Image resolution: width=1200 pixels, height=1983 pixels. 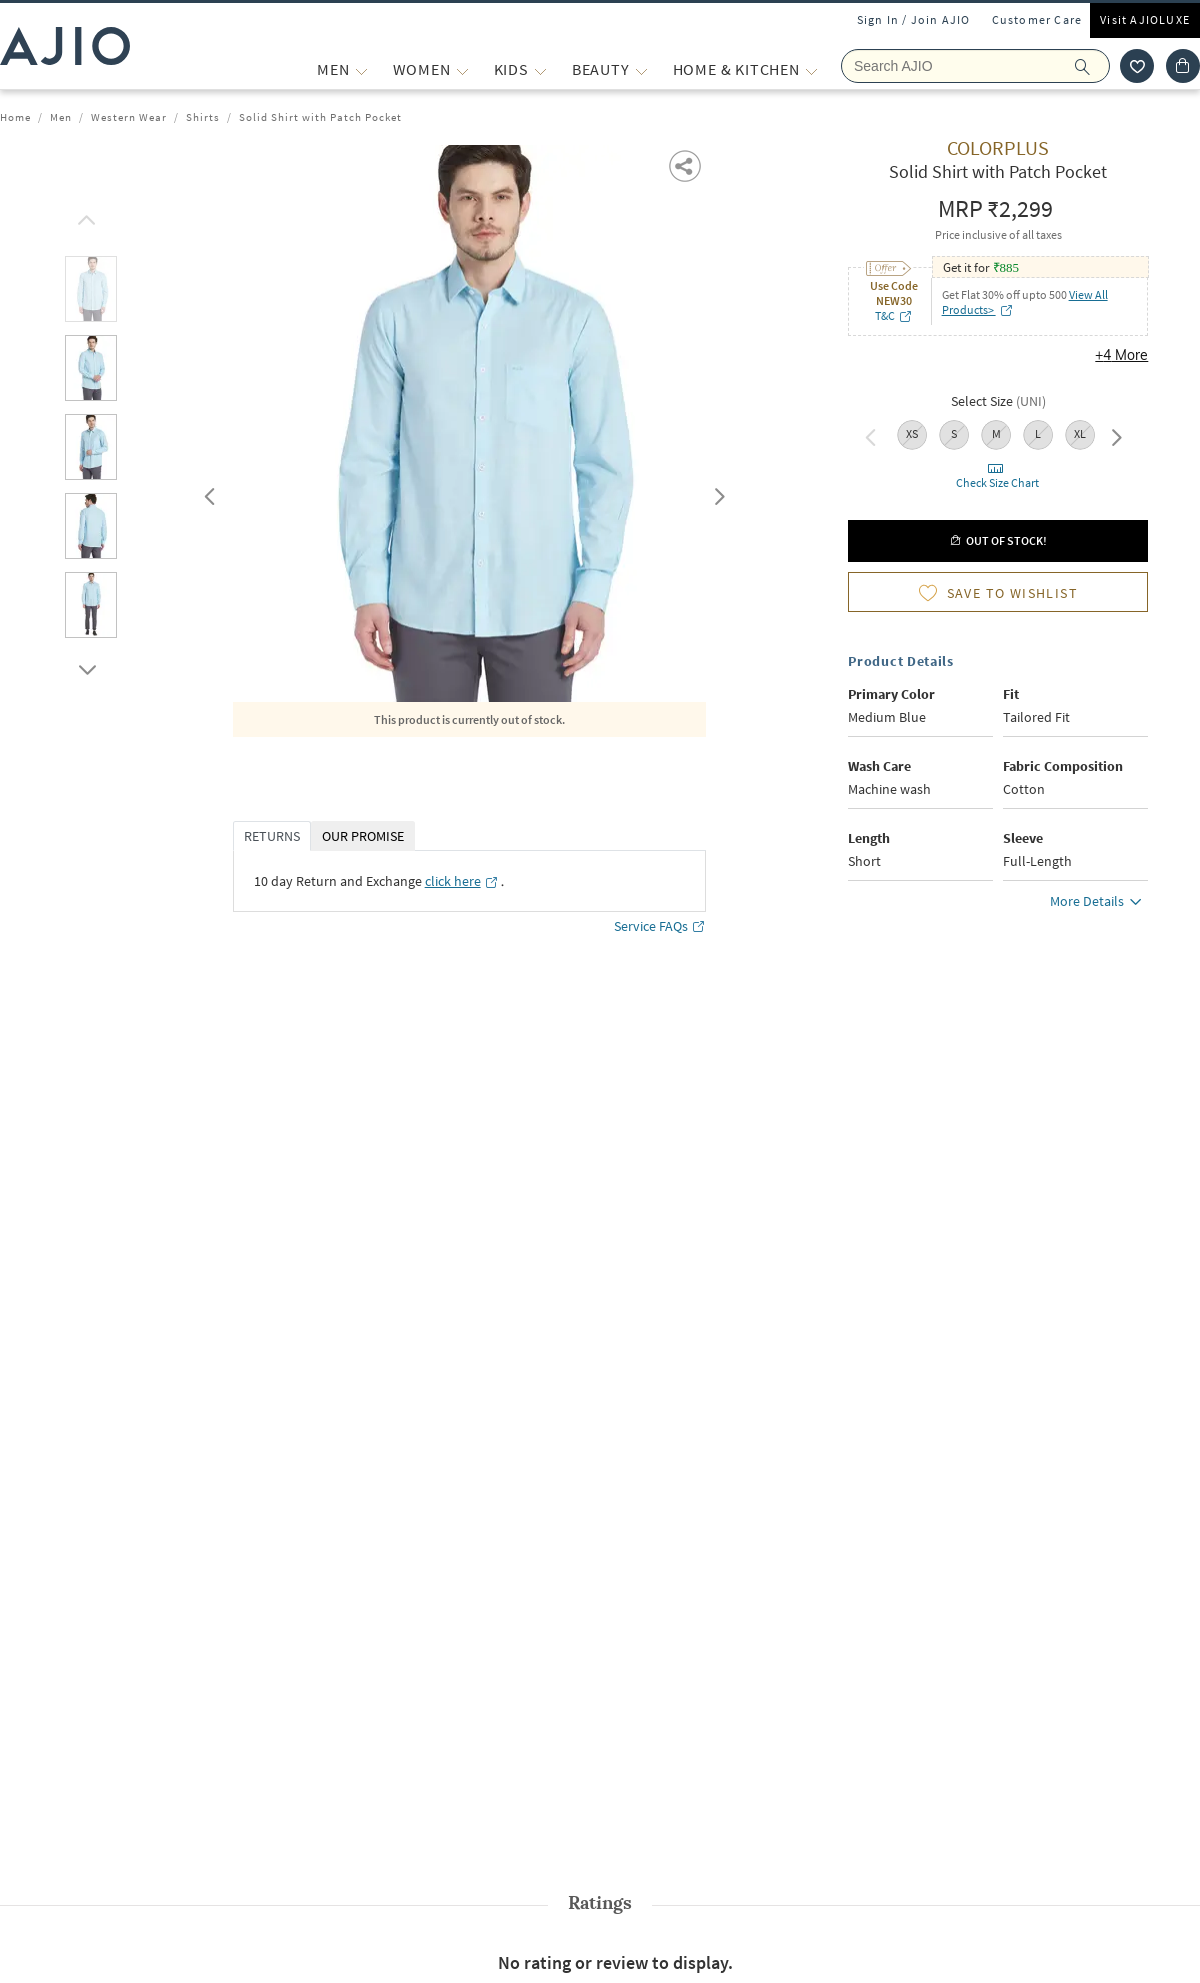 I want to click on S [radio], so click(x=954, y=433).